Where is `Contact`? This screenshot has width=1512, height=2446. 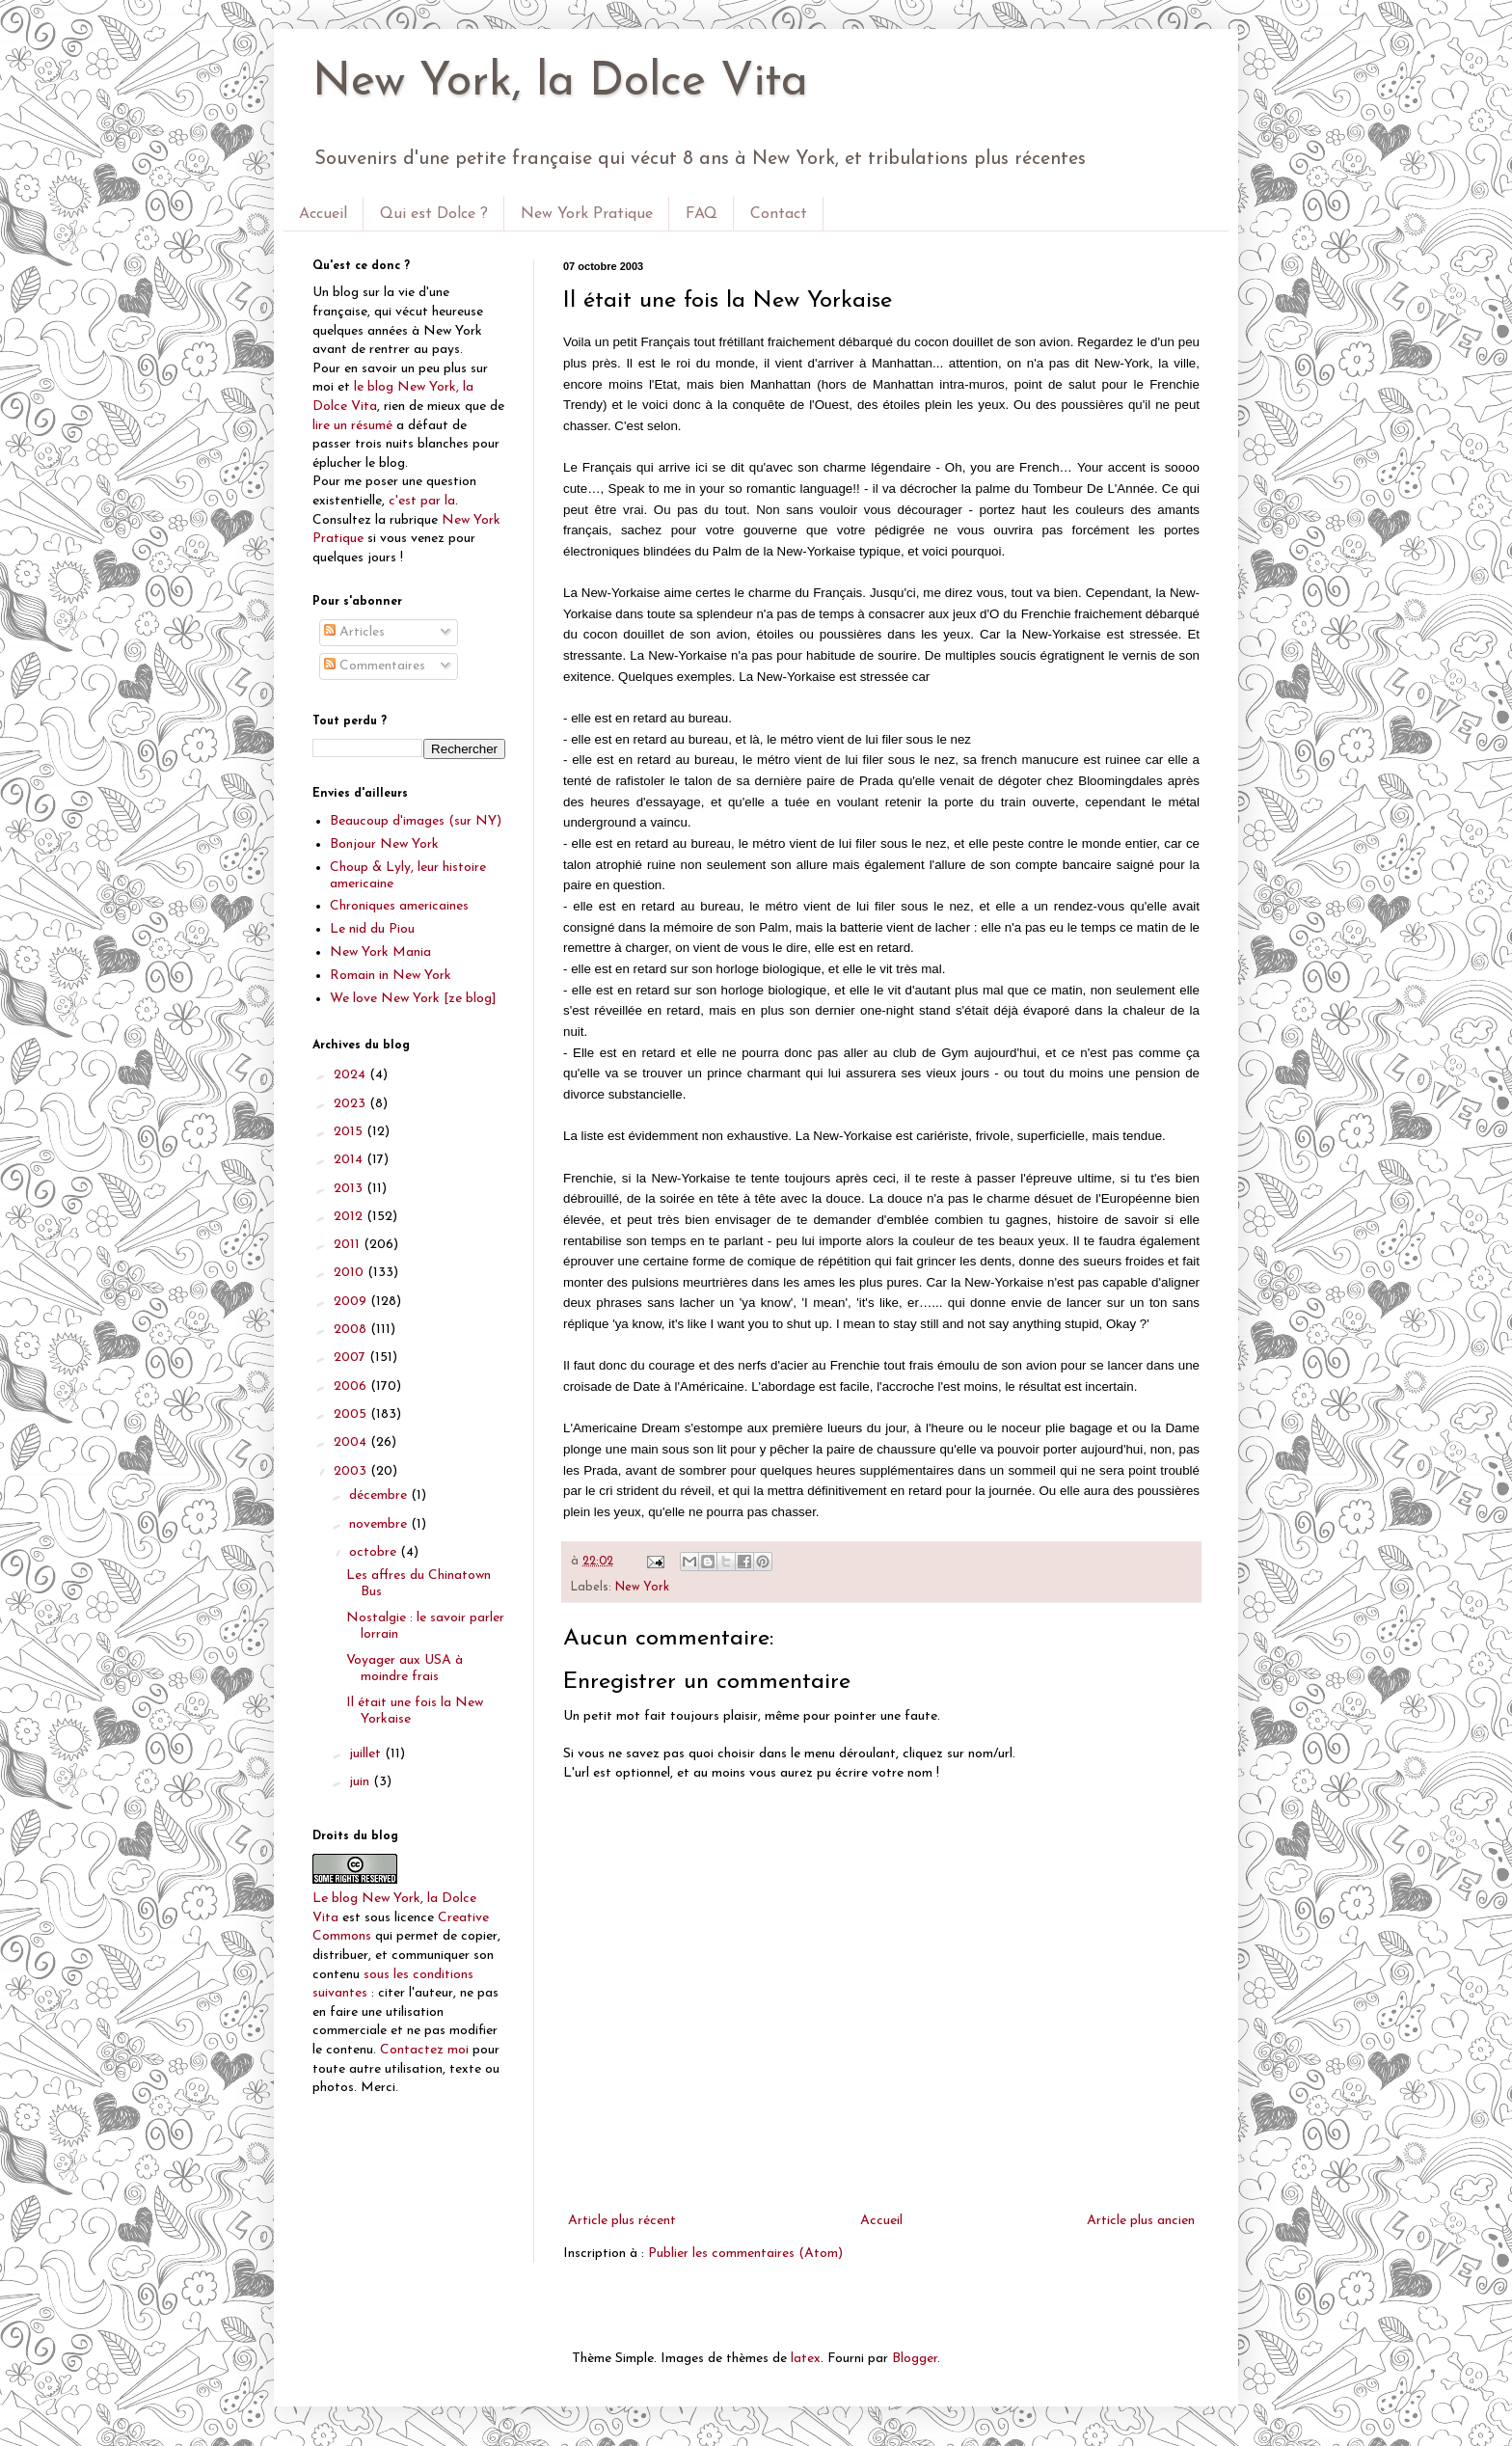
Contact is located at coordinates (778, 214).